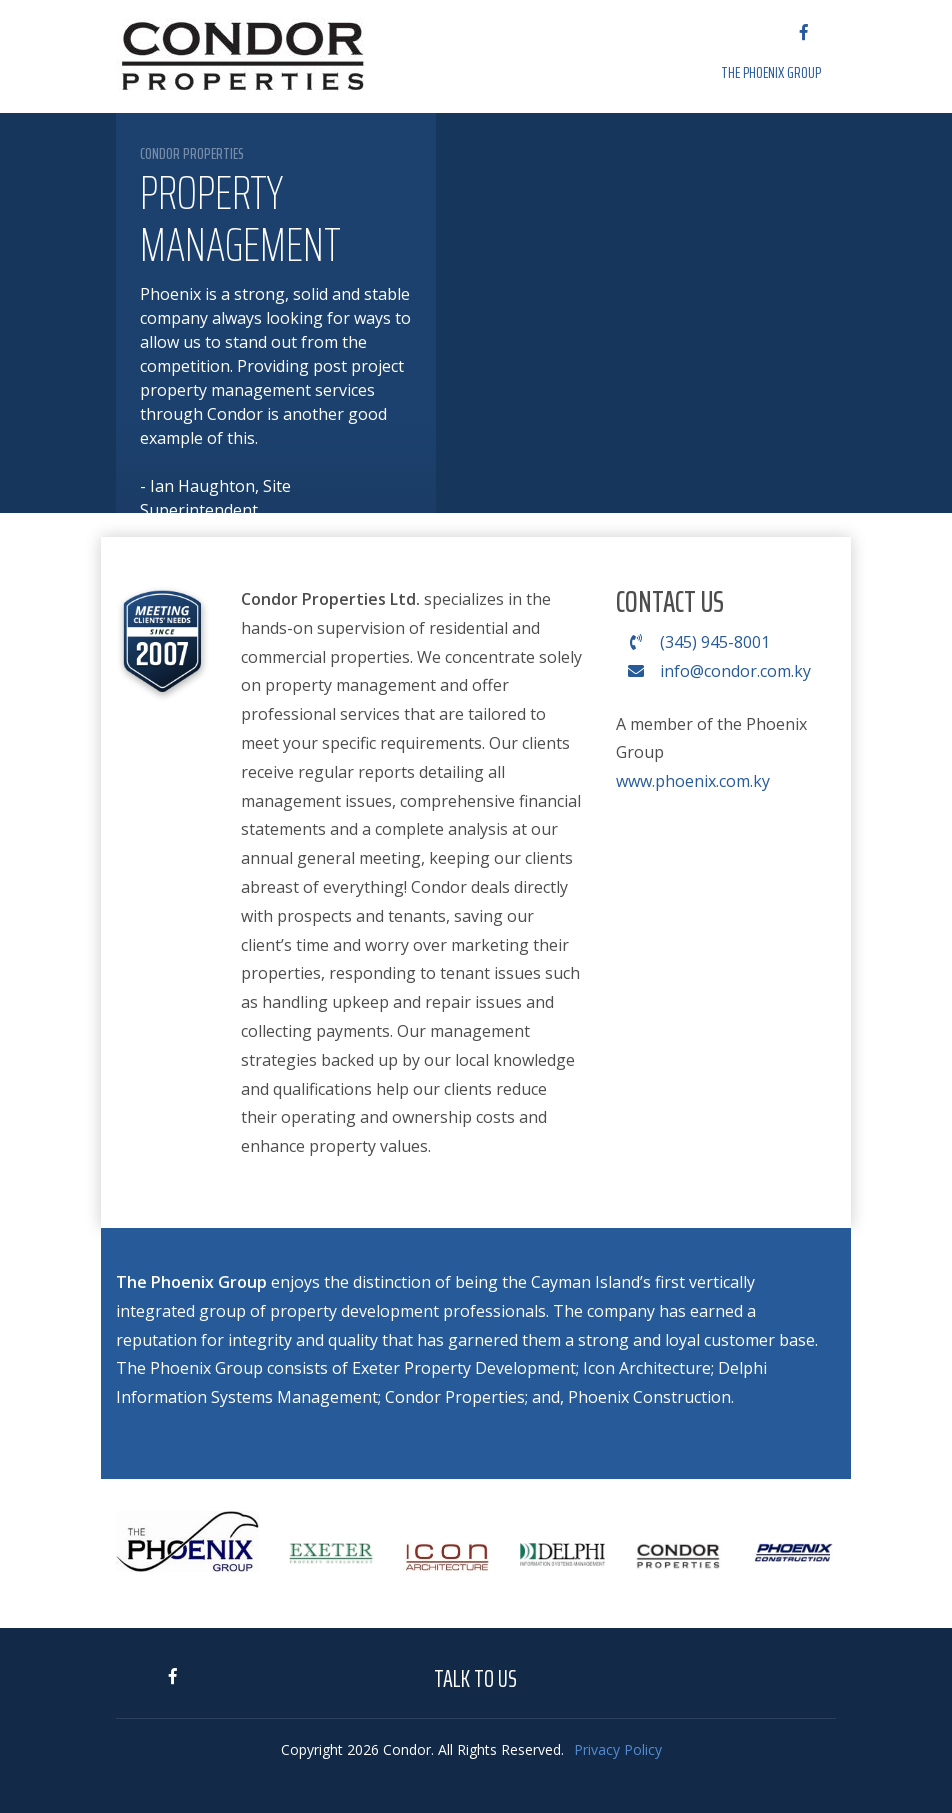 This screenshot has height=1813, width=952. Describe the element at coordinates (771, 72) in the screenshot. I see `The Phoenix Group` at that location.